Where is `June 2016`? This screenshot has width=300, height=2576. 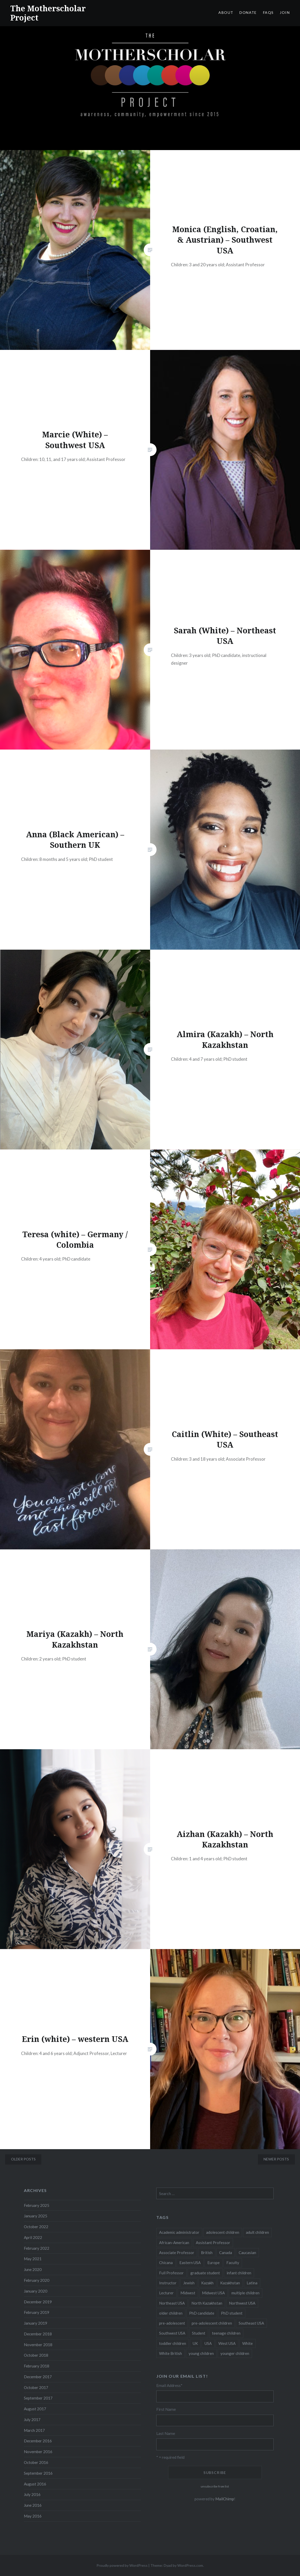 June 2016 is located at coordinates (33, 2505).